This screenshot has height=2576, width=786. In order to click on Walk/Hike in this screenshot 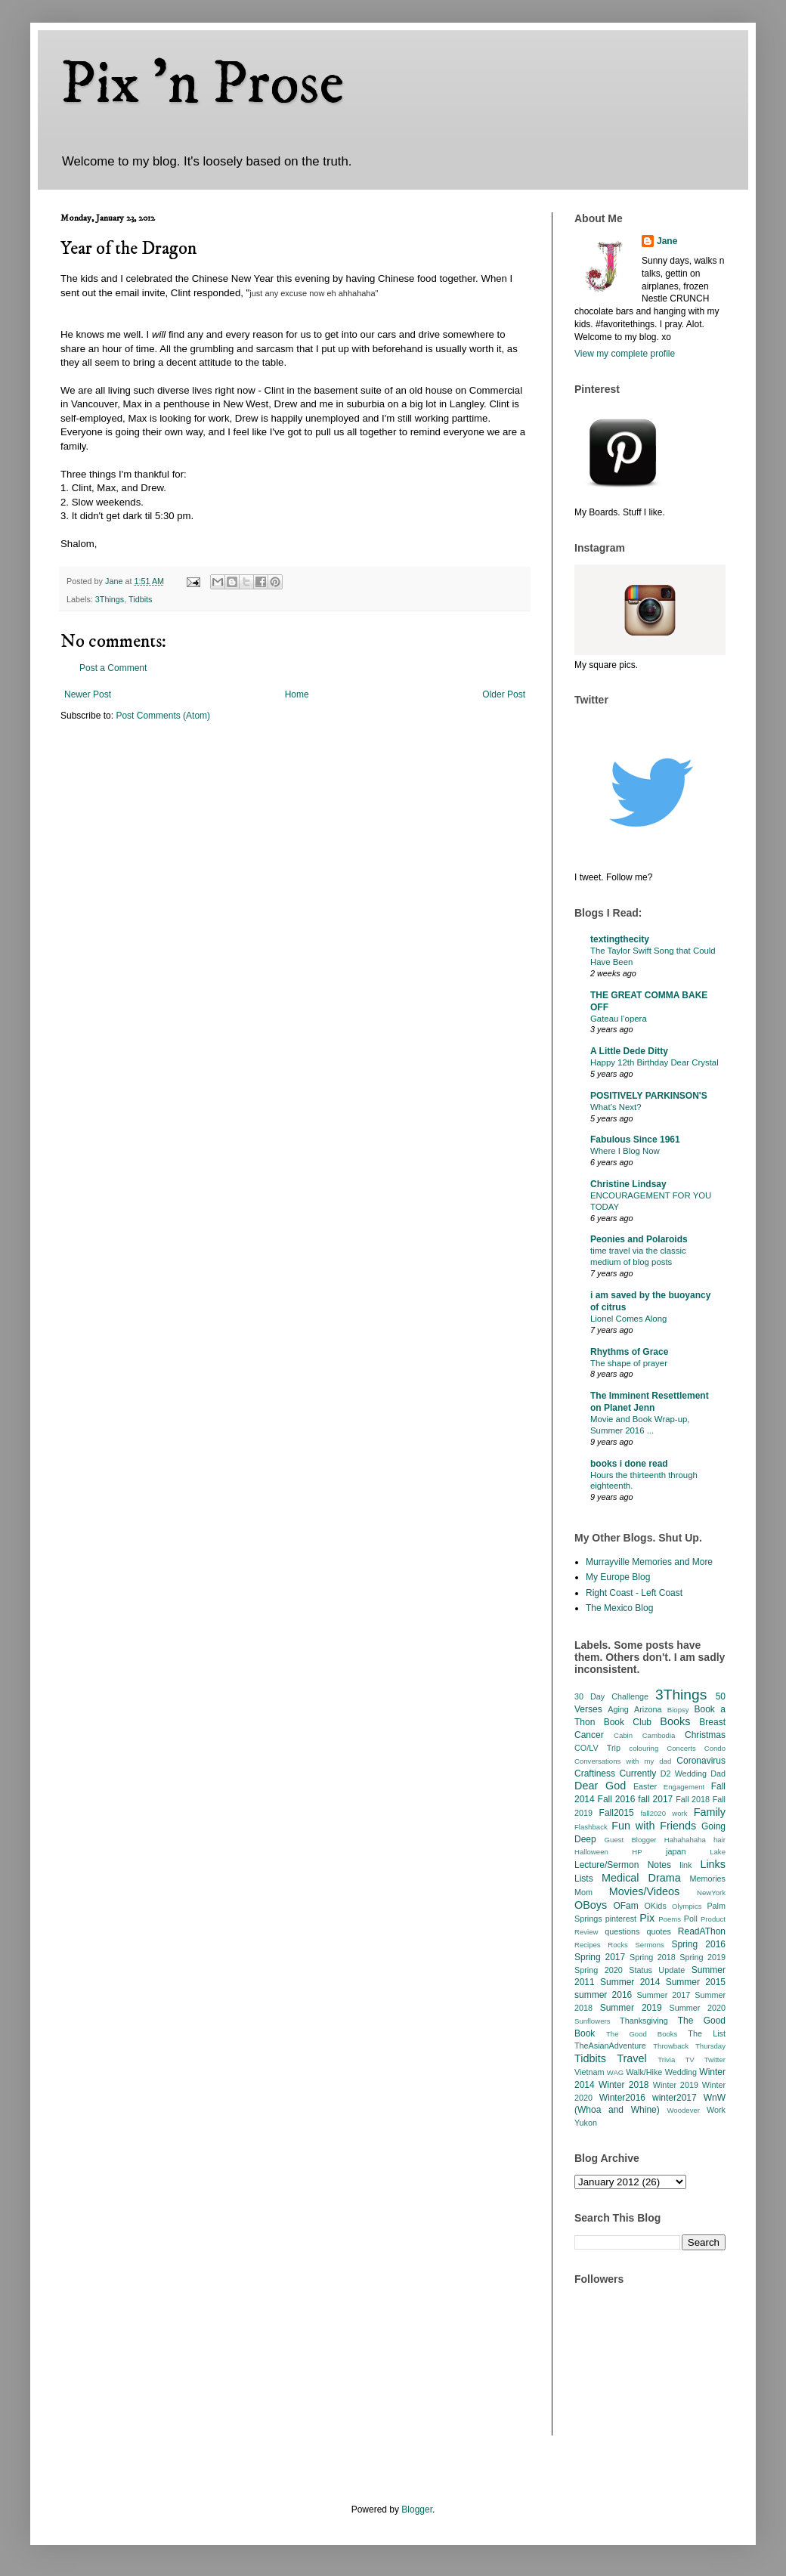, I will do `click(644, 2072)`.